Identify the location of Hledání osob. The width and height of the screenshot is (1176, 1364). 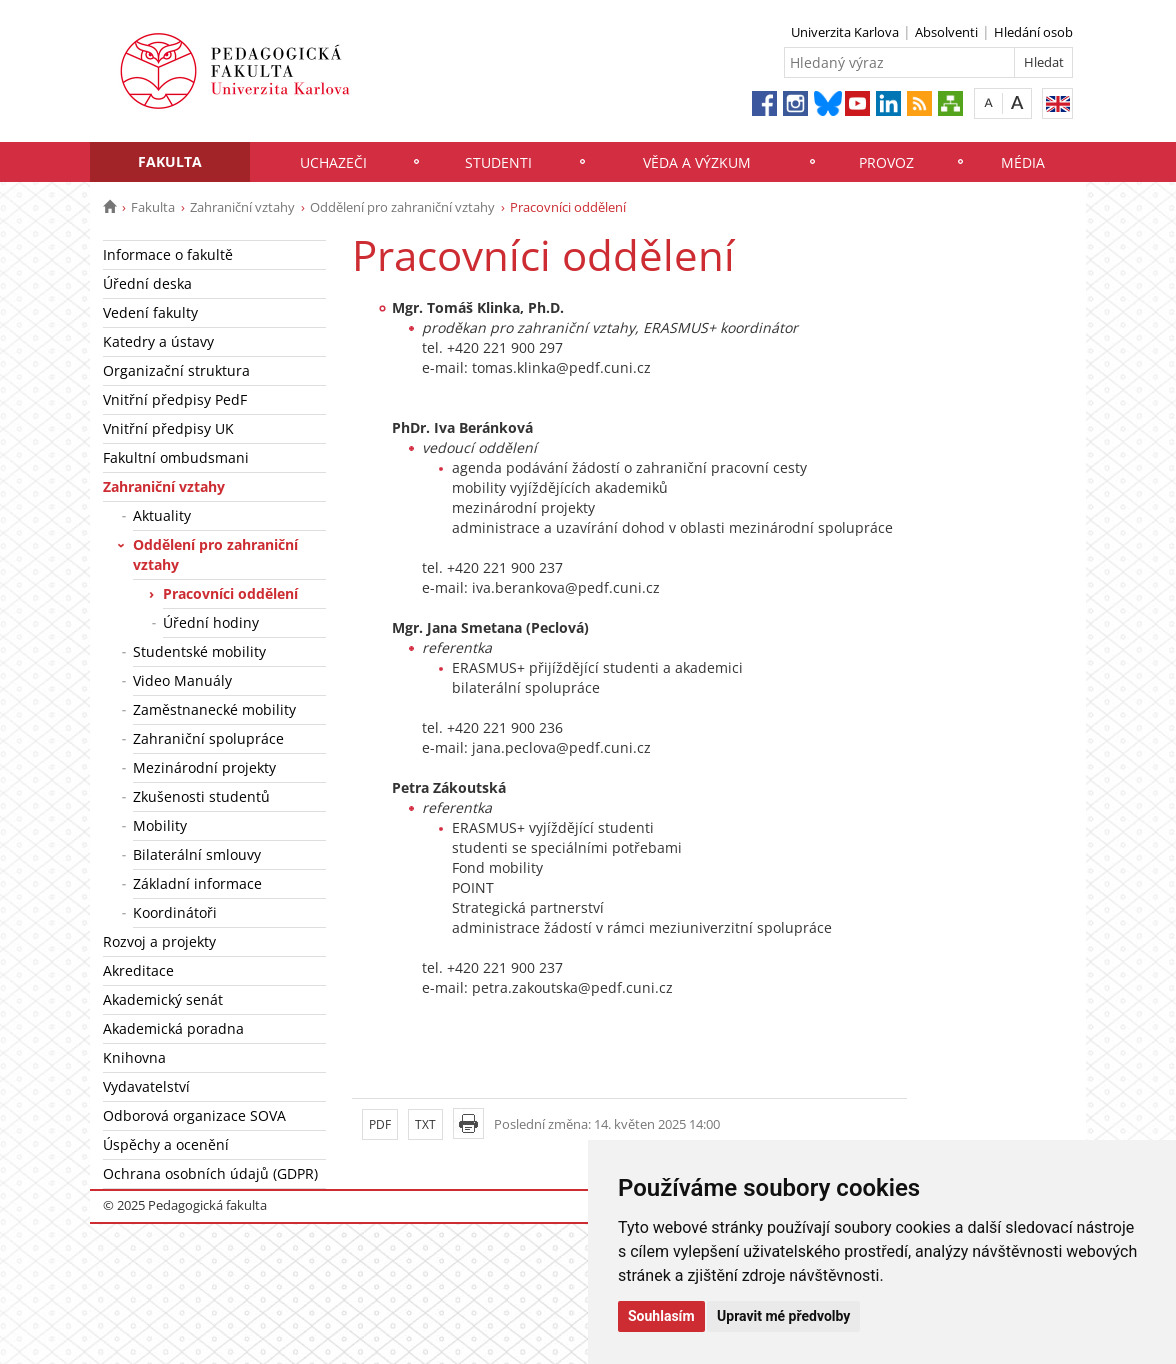
(1033, 32).